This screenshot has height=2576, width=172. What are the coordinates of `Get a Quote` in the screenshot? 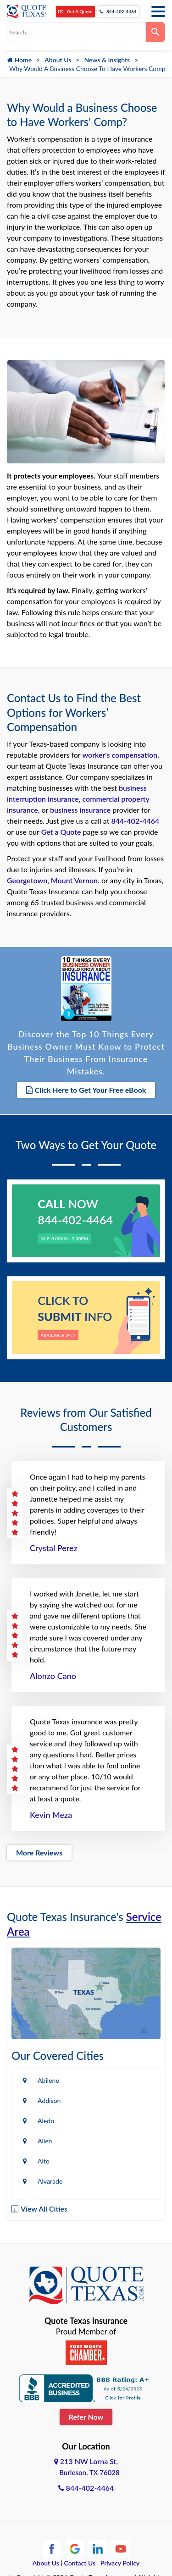 It's located at (61, 831).